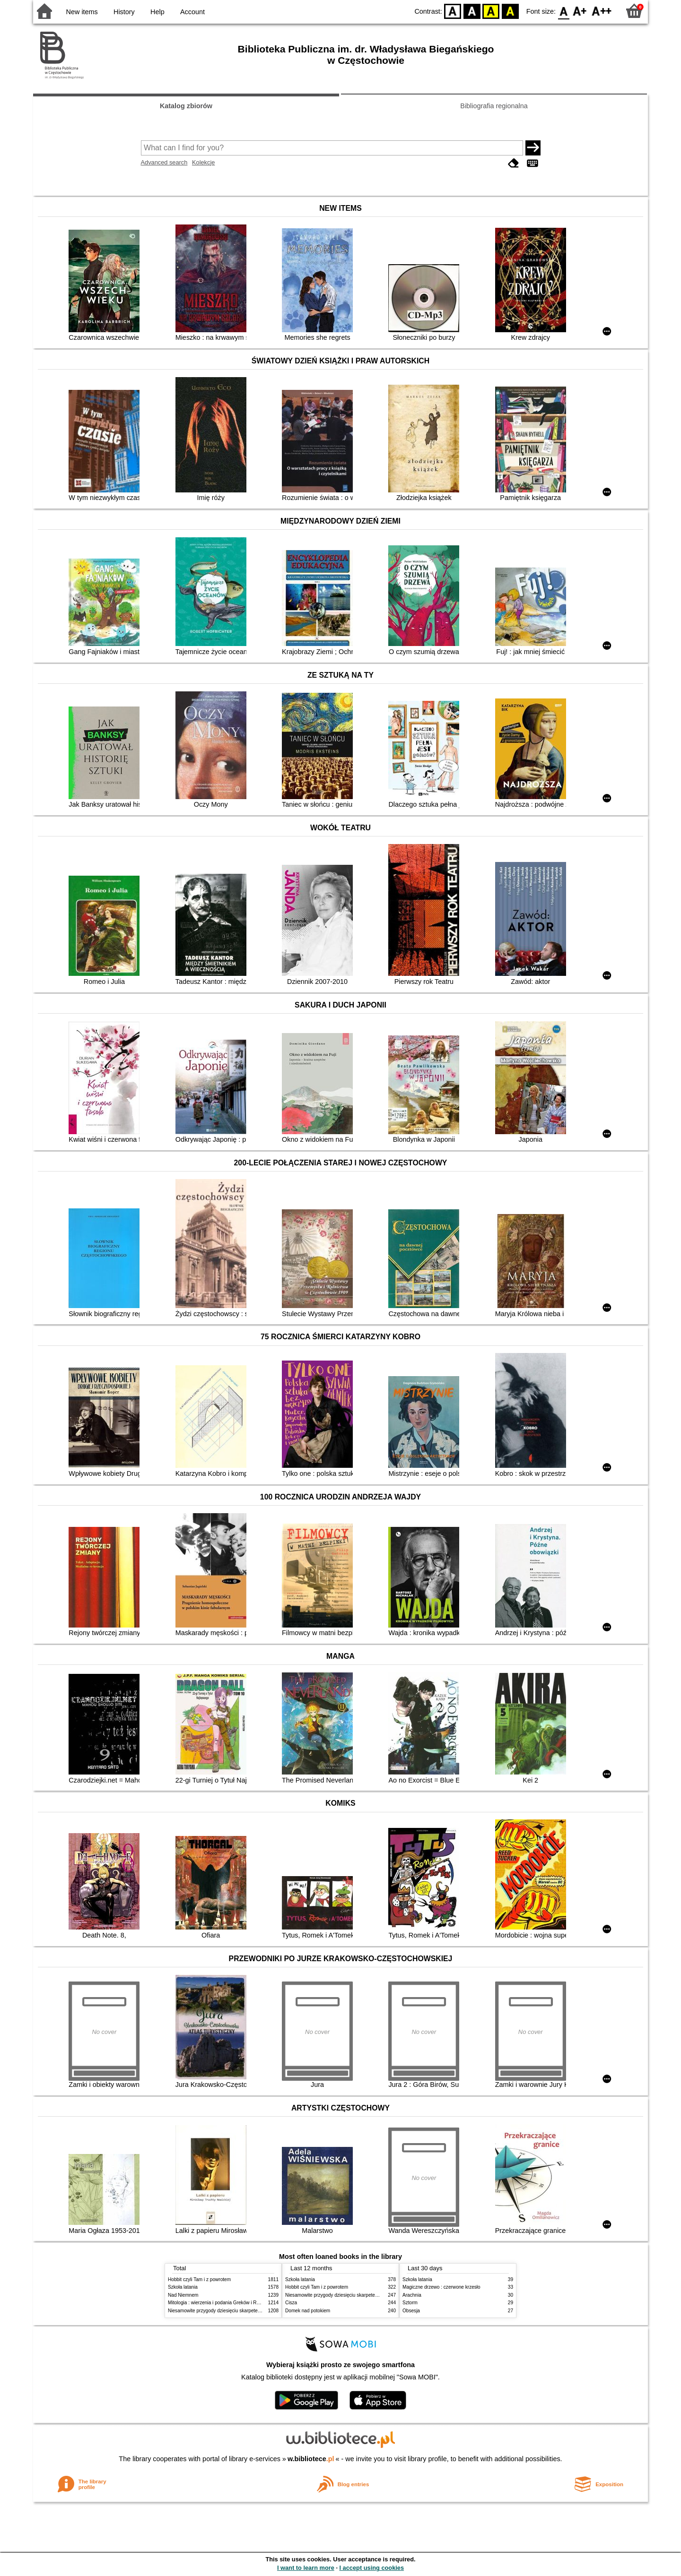 The image size is (681, 2576). Describe the element at coordinates (157, 12) in the screenshot. I see `Help` at that location.